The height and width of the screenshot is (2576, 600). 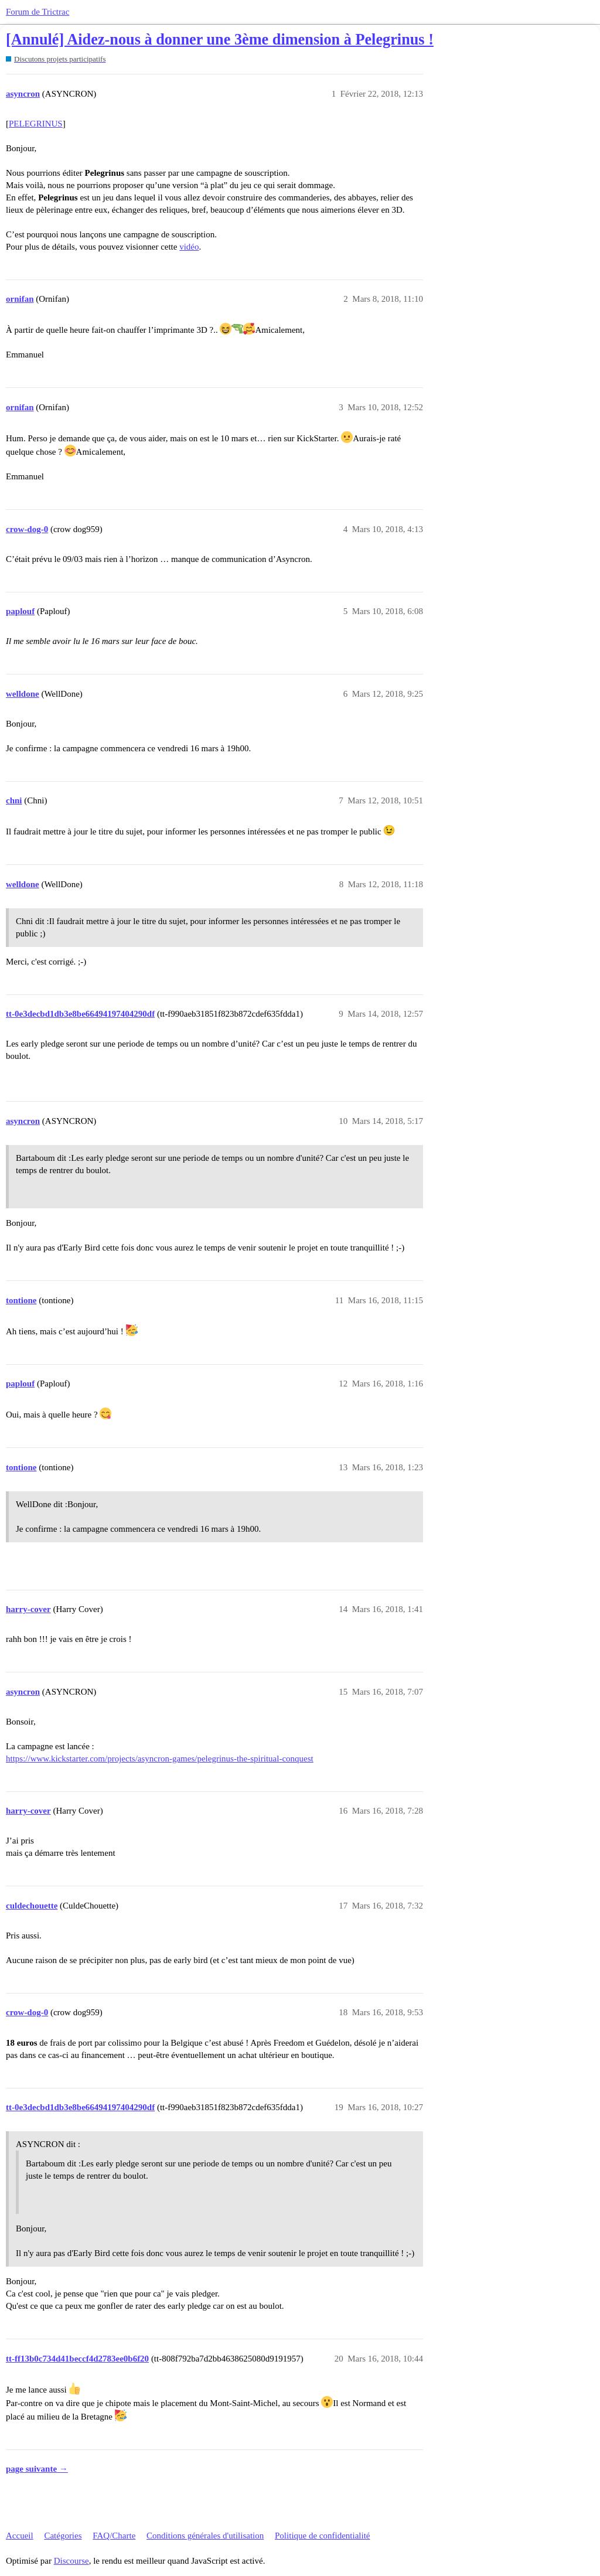 I want to click on FAQ/Charte, so click(x=114, y=2535).